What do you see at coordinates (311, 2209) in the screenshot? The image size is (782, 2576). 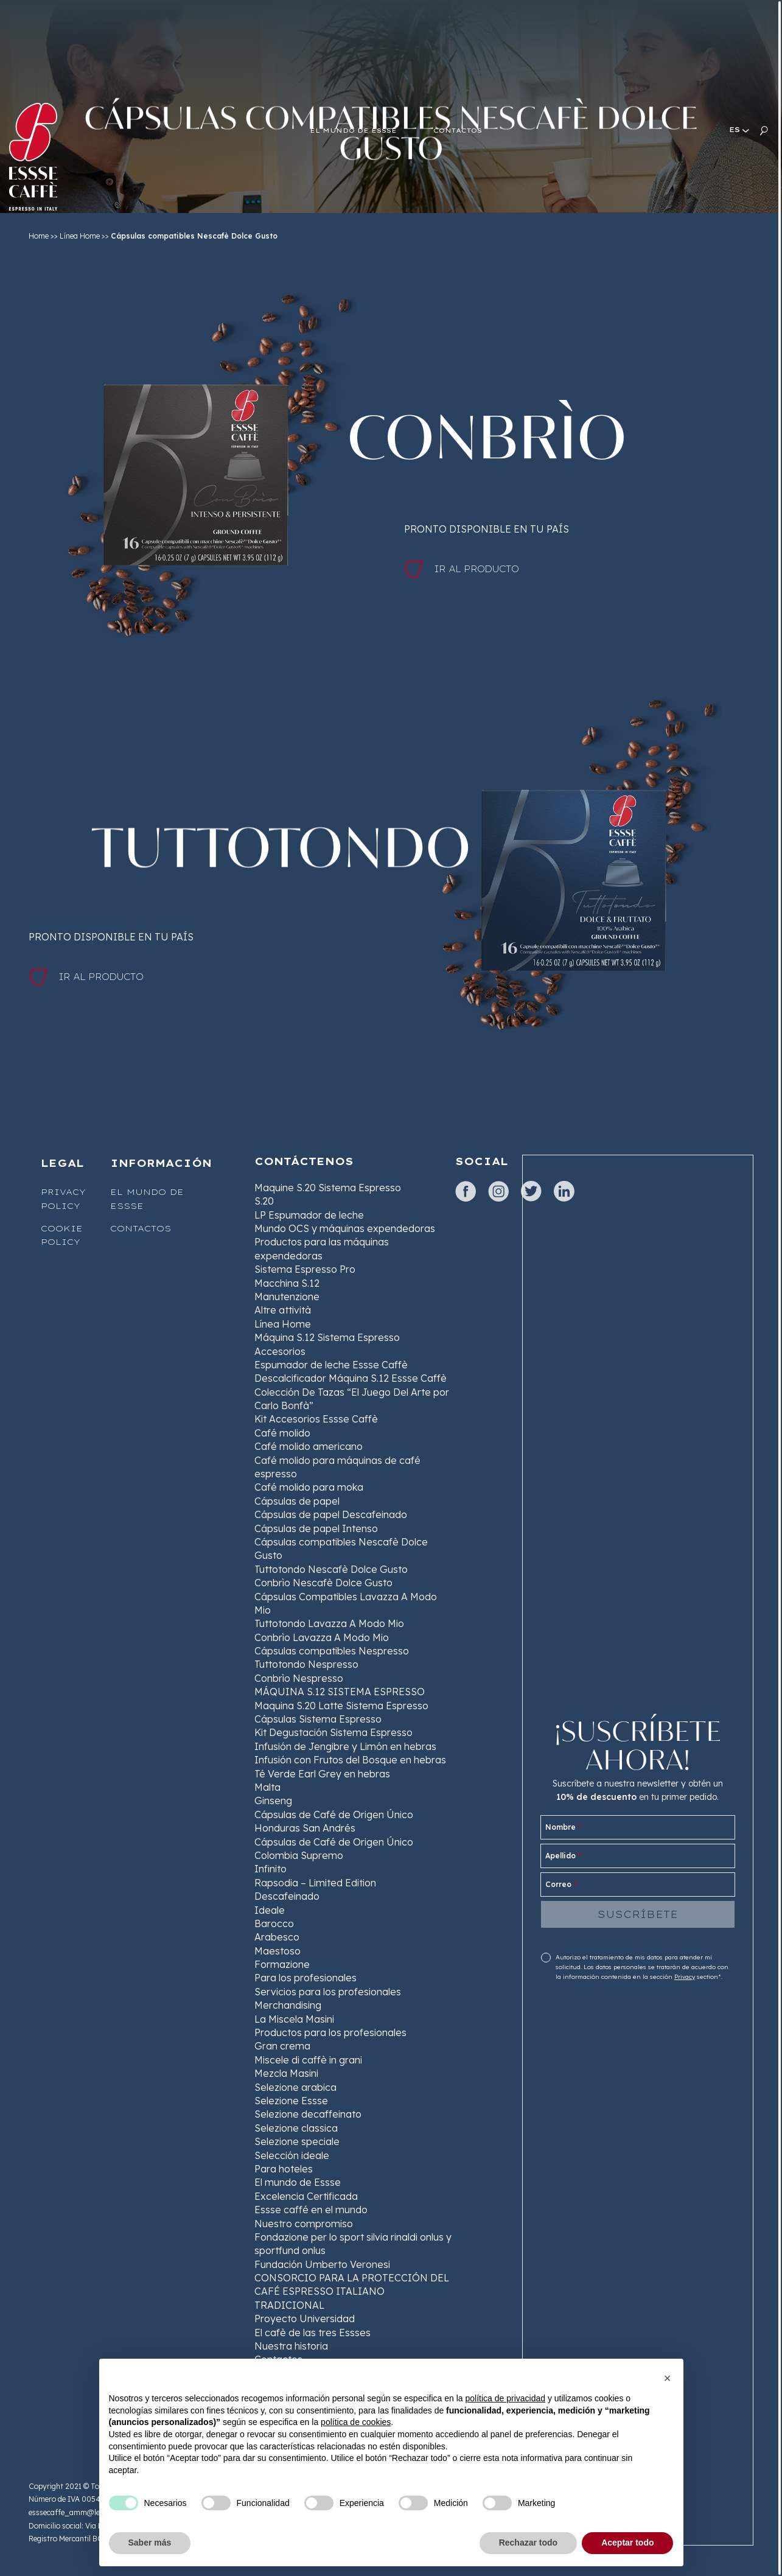 I see `Essse caffé en el mundo` at bounding box center [311, 2209].